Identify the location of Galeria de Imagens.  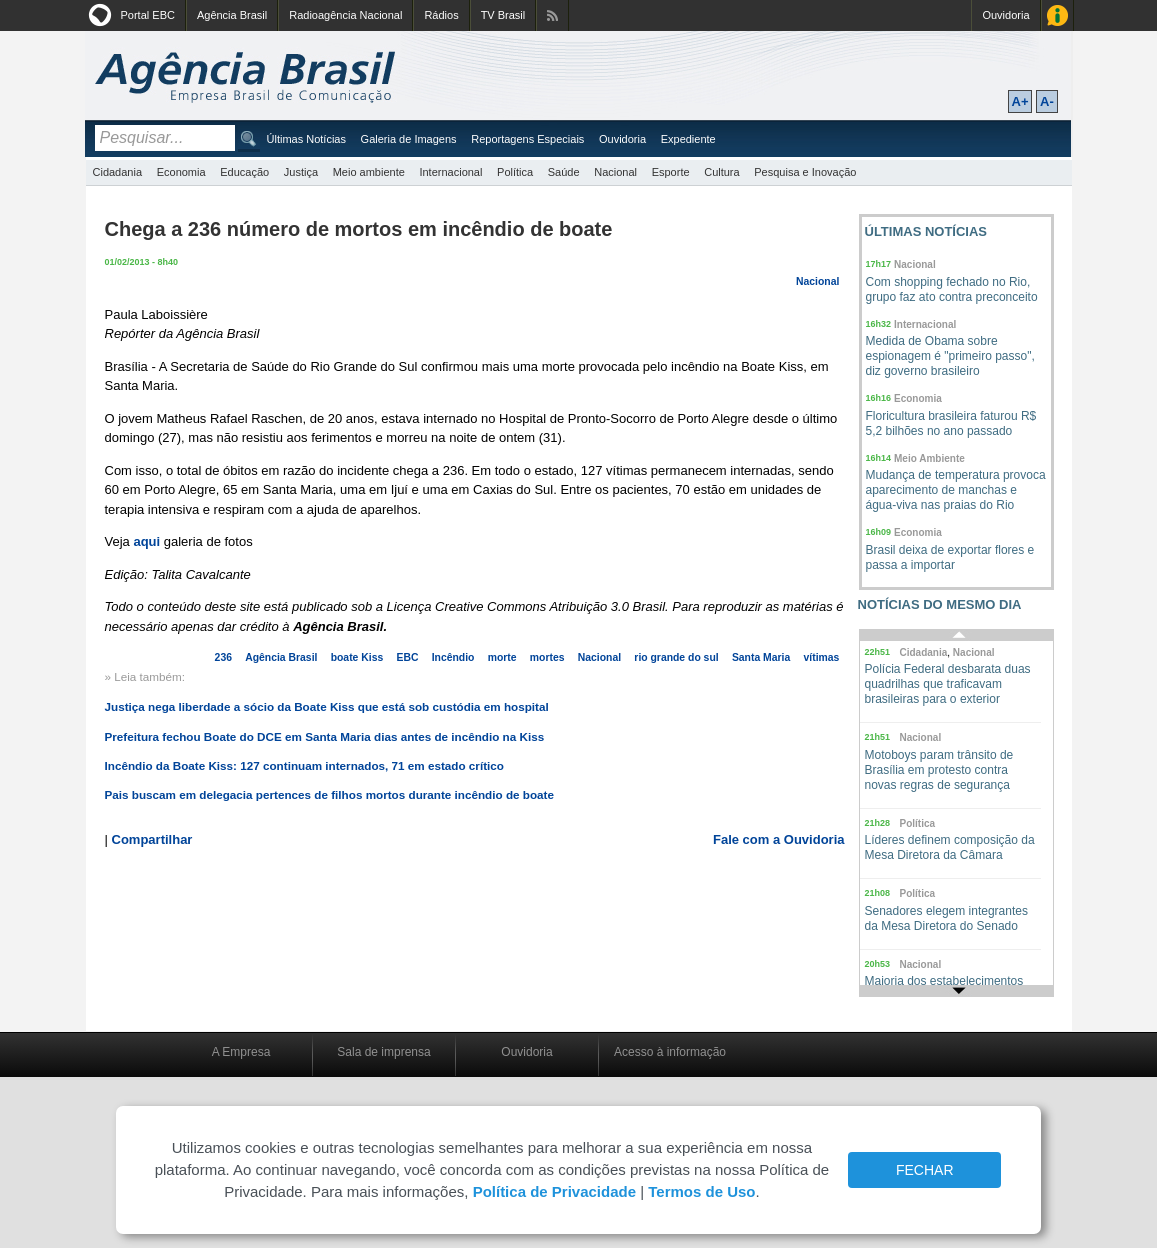
(409, 139).